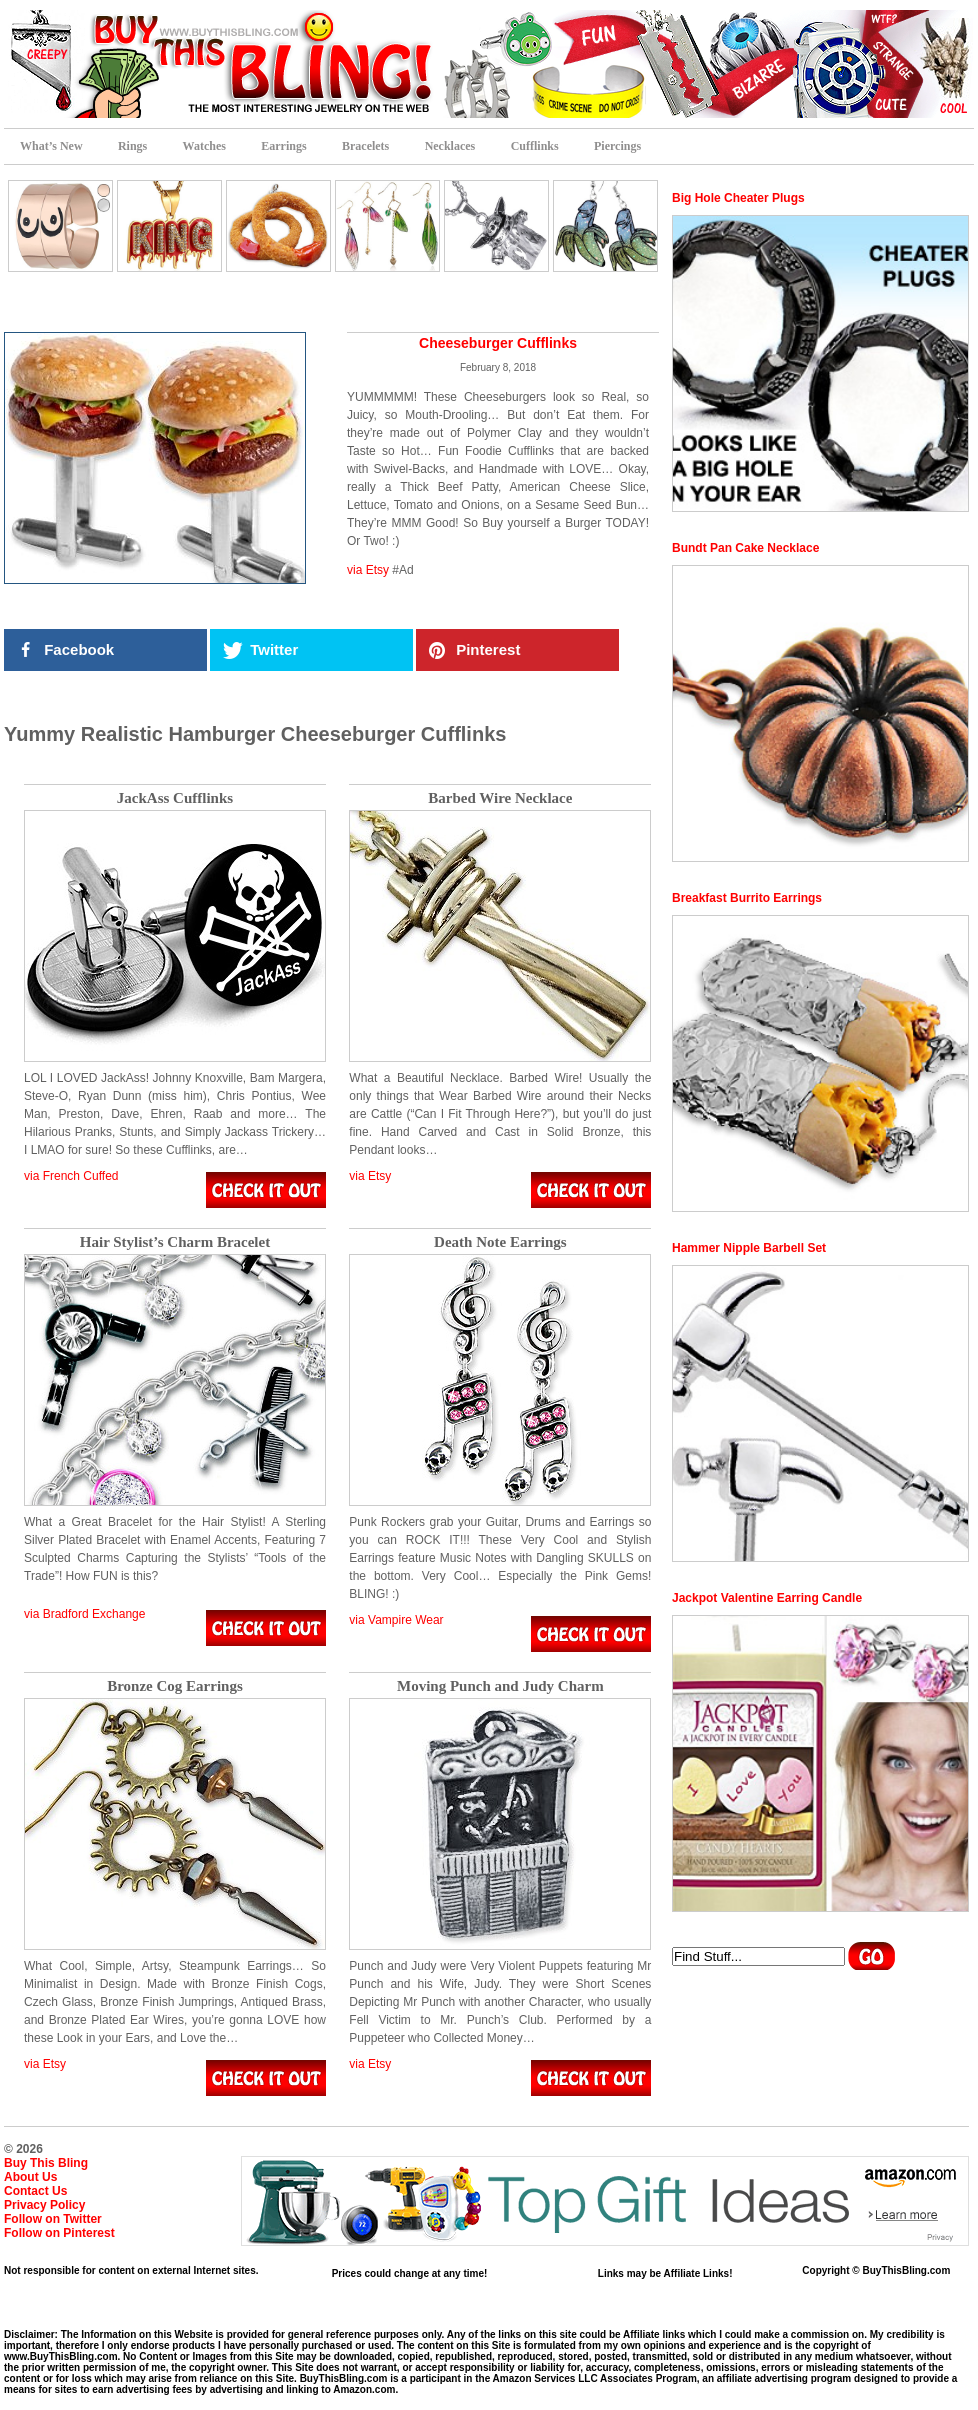  Describe the element at coordinates (535, 146) in the screenshot. I see `Cufflinks` at that location.